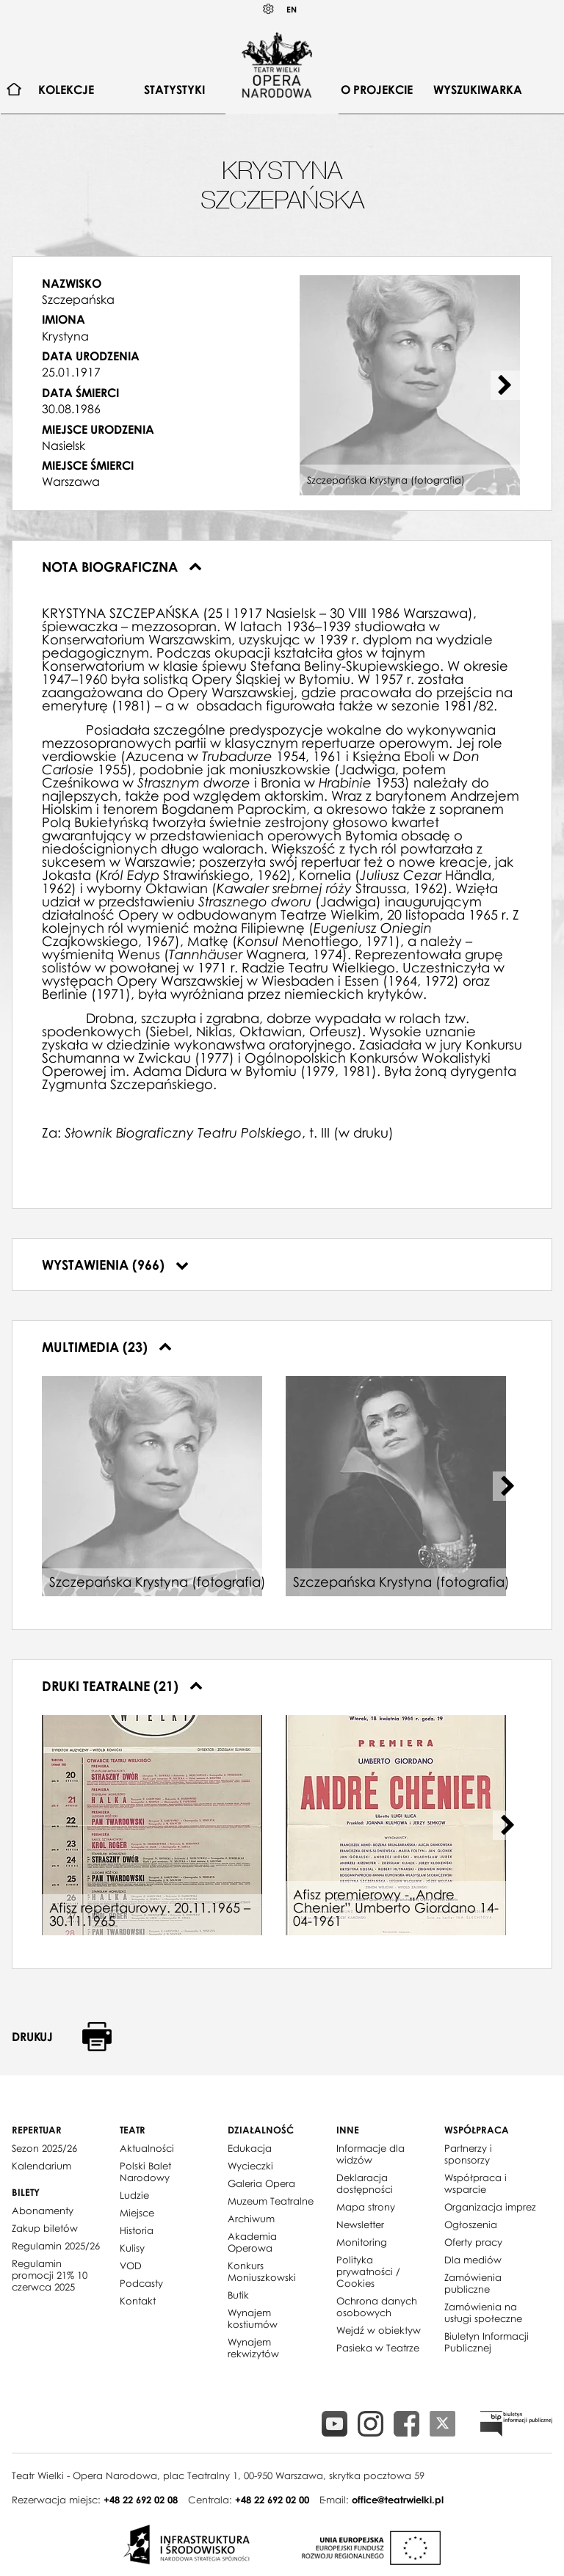  What do you see at coordinates (468, 2154) in the screenshot?
I see `Partnerzy i sponsorzy` at bounding box center [468, 2154].